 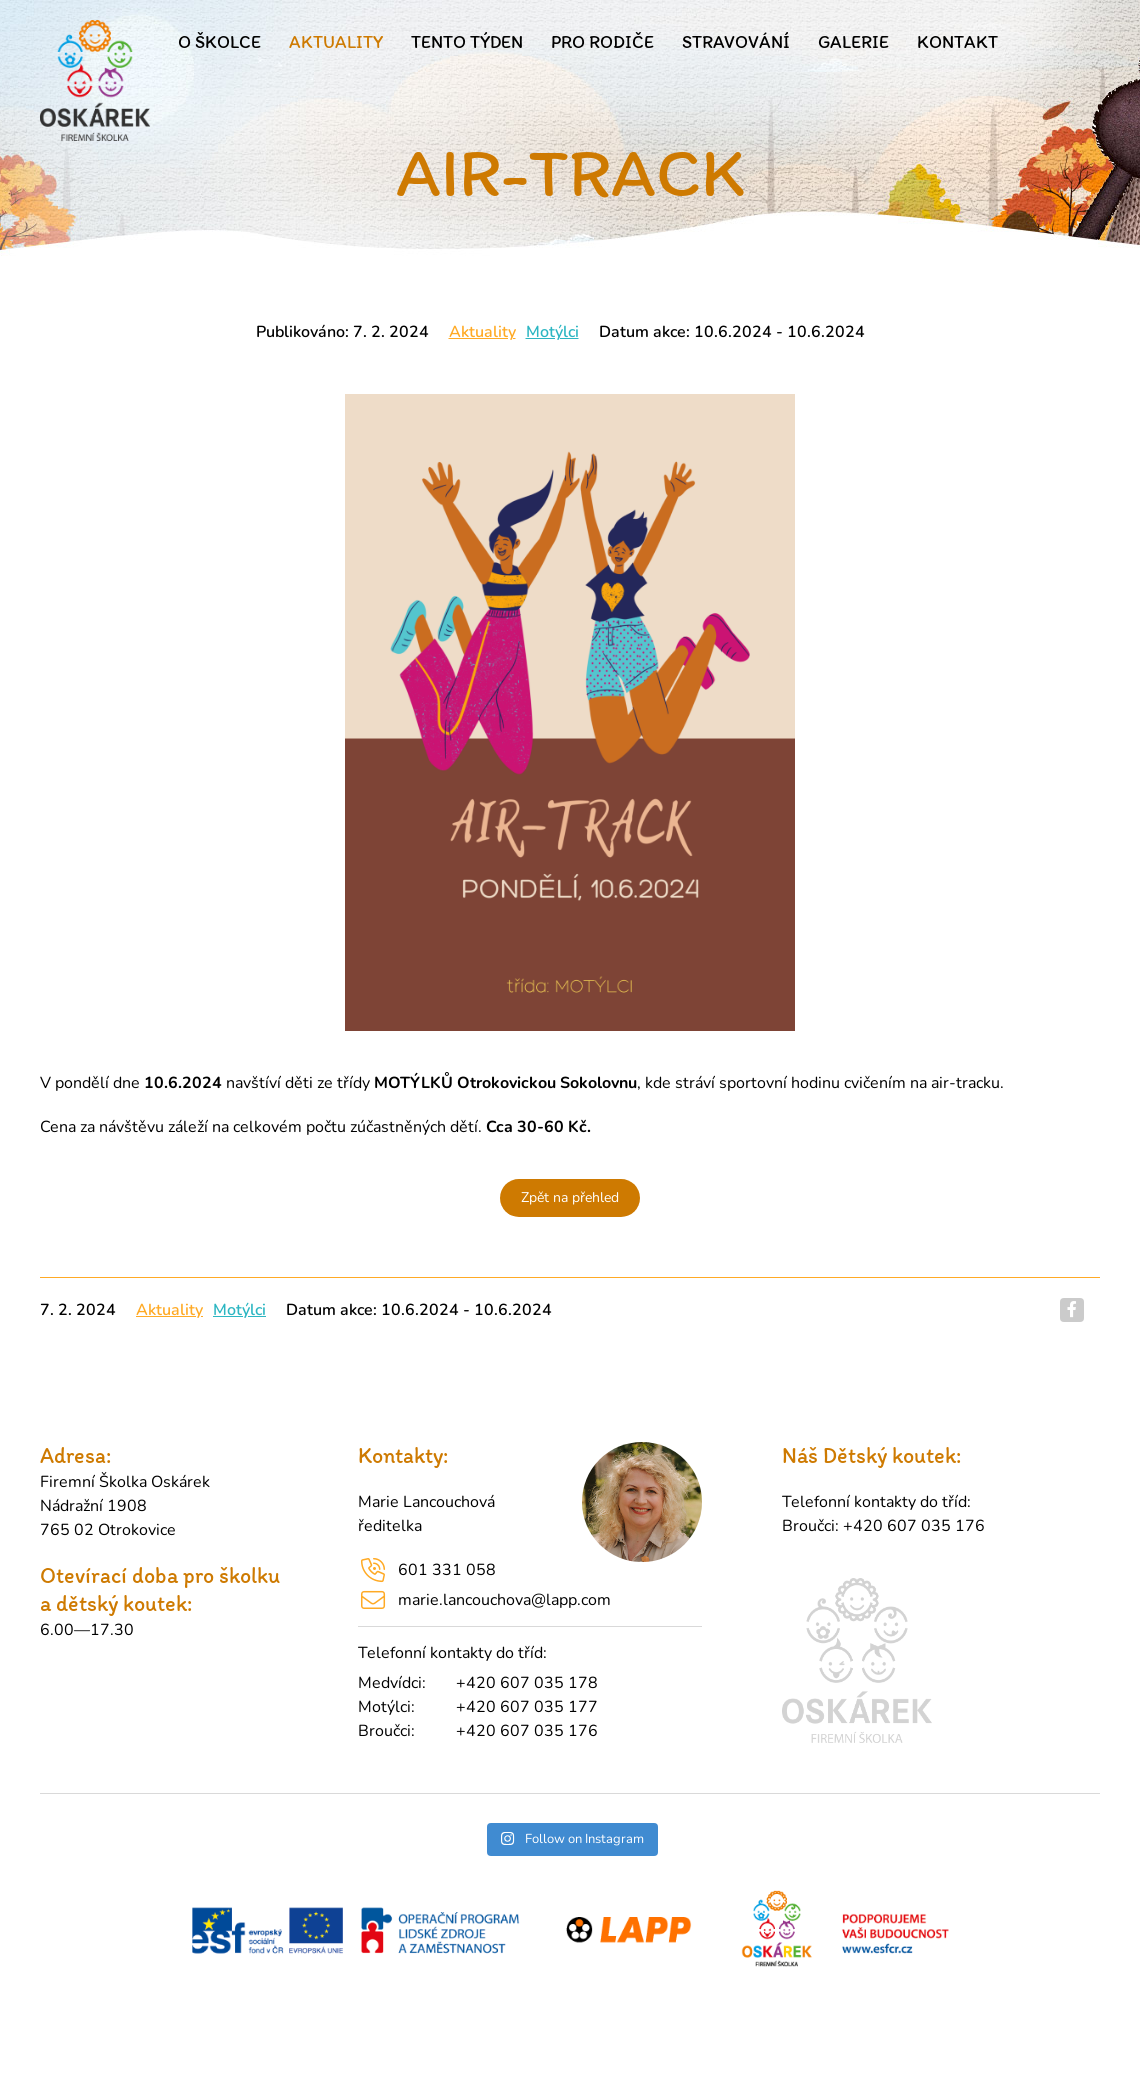 What do you see at coordinates (957, 42) in the screenshot?
I see `Kontakt` at bounding box center [957, 42].